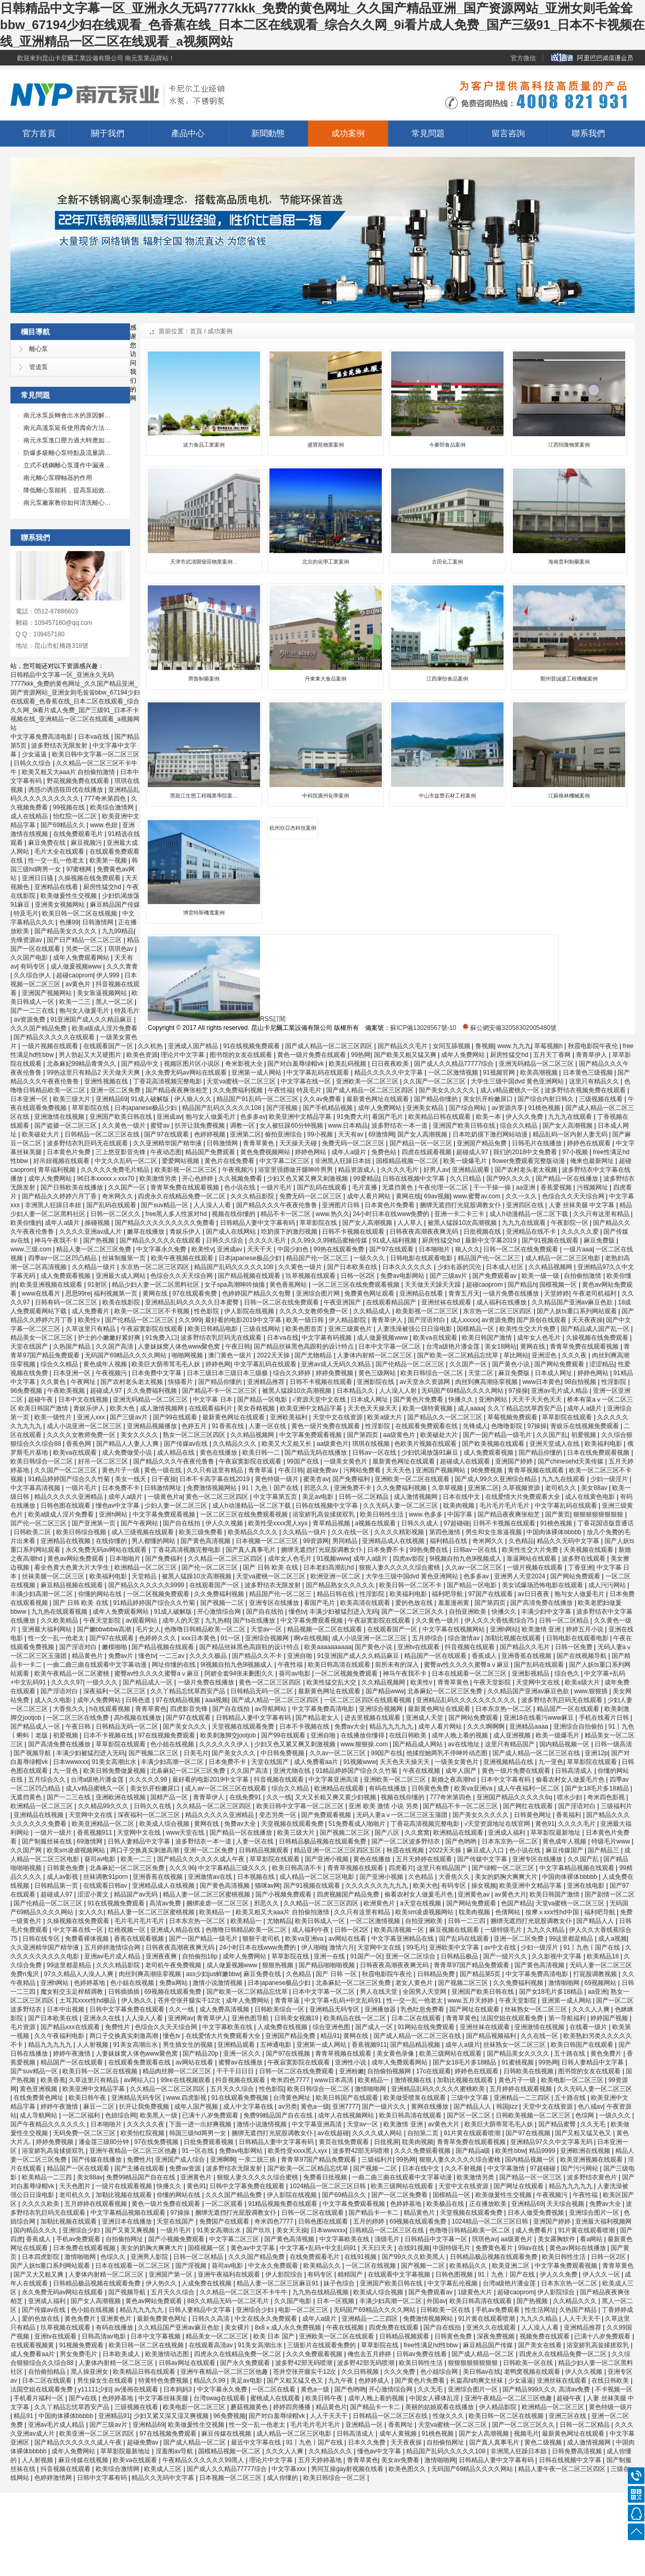 The image size is (645, 2576). Describe the element at coordinates (181, 1381) in the screenshot. I see `快猫看片` at that location.